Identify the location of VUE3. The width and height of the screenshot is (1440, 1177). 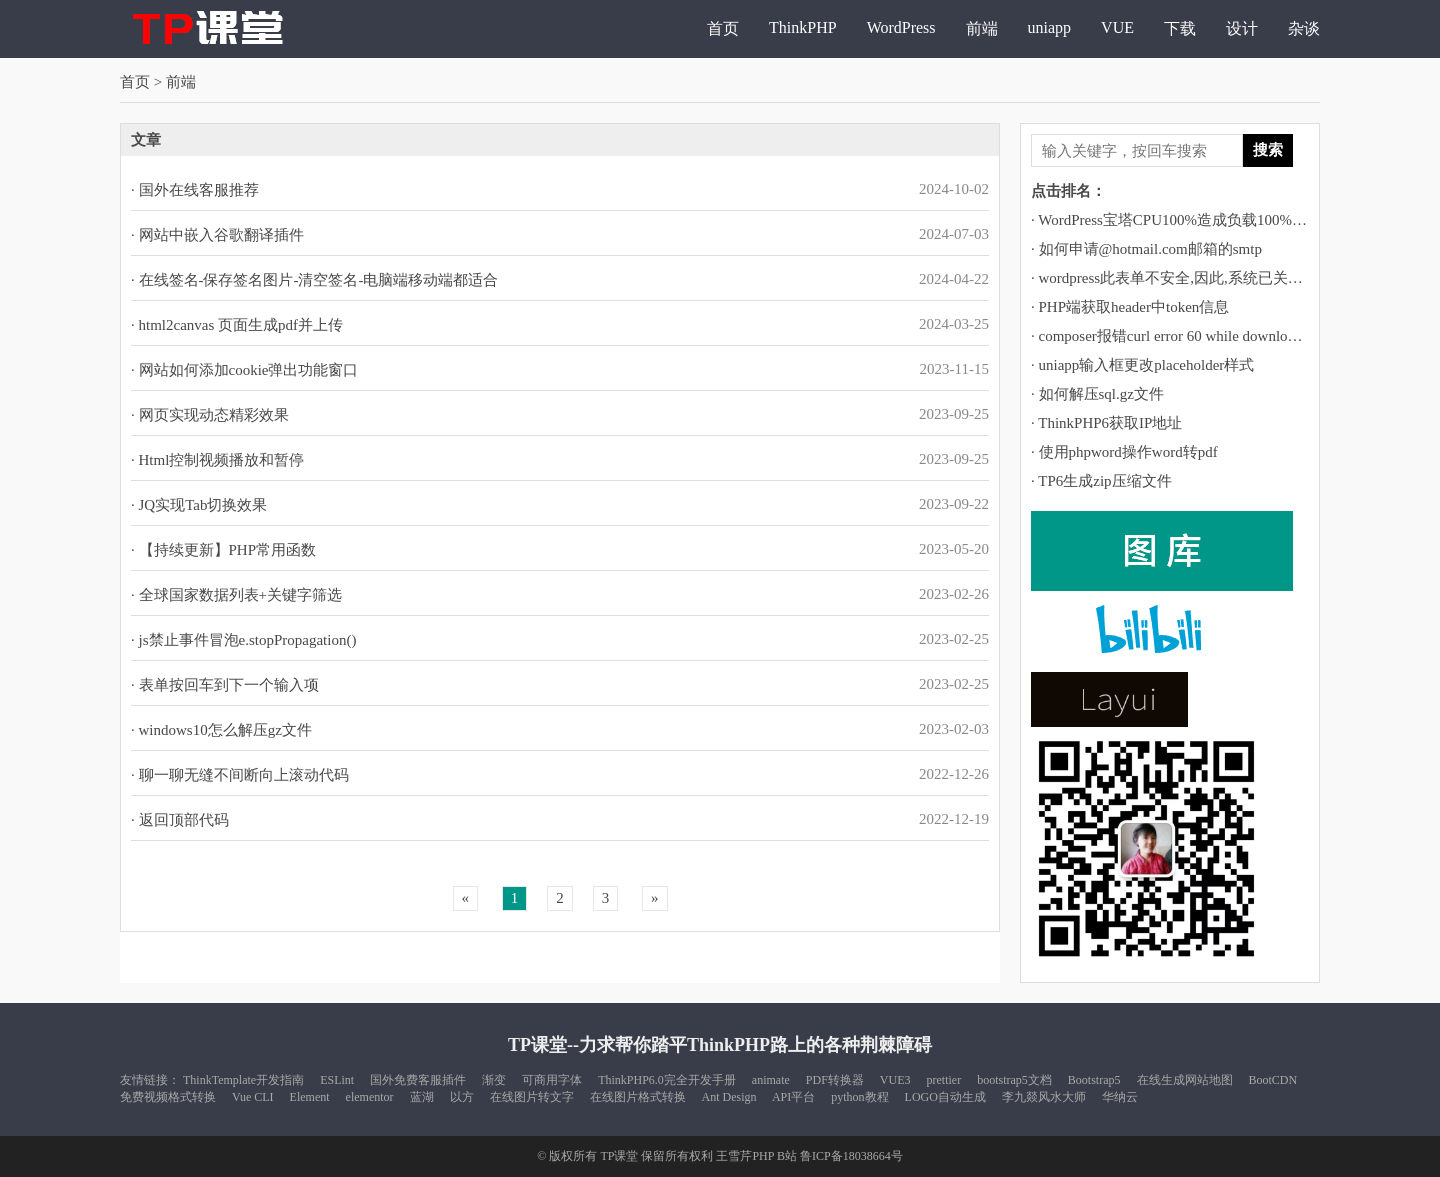
(895, 1080).